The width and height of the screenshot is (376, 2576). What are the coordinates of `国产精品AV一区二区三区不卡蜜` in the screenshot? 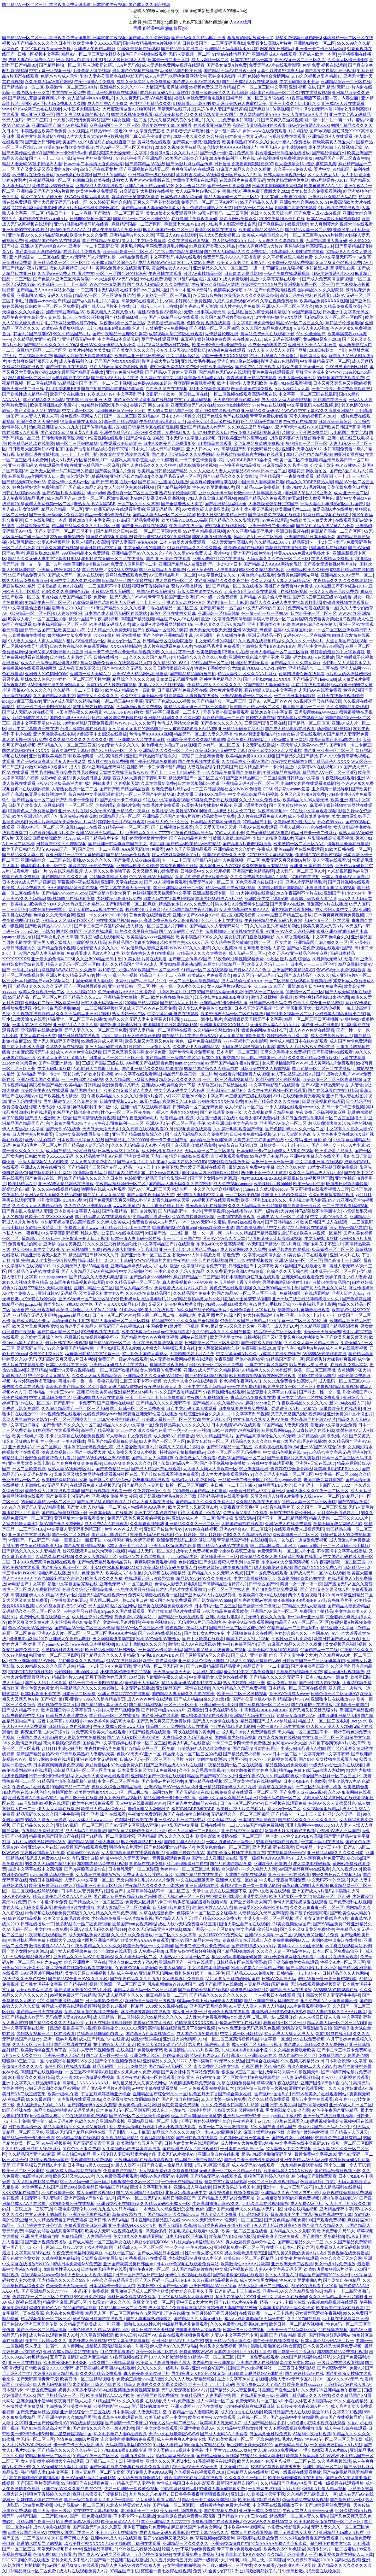 It's located at (247, 1293).